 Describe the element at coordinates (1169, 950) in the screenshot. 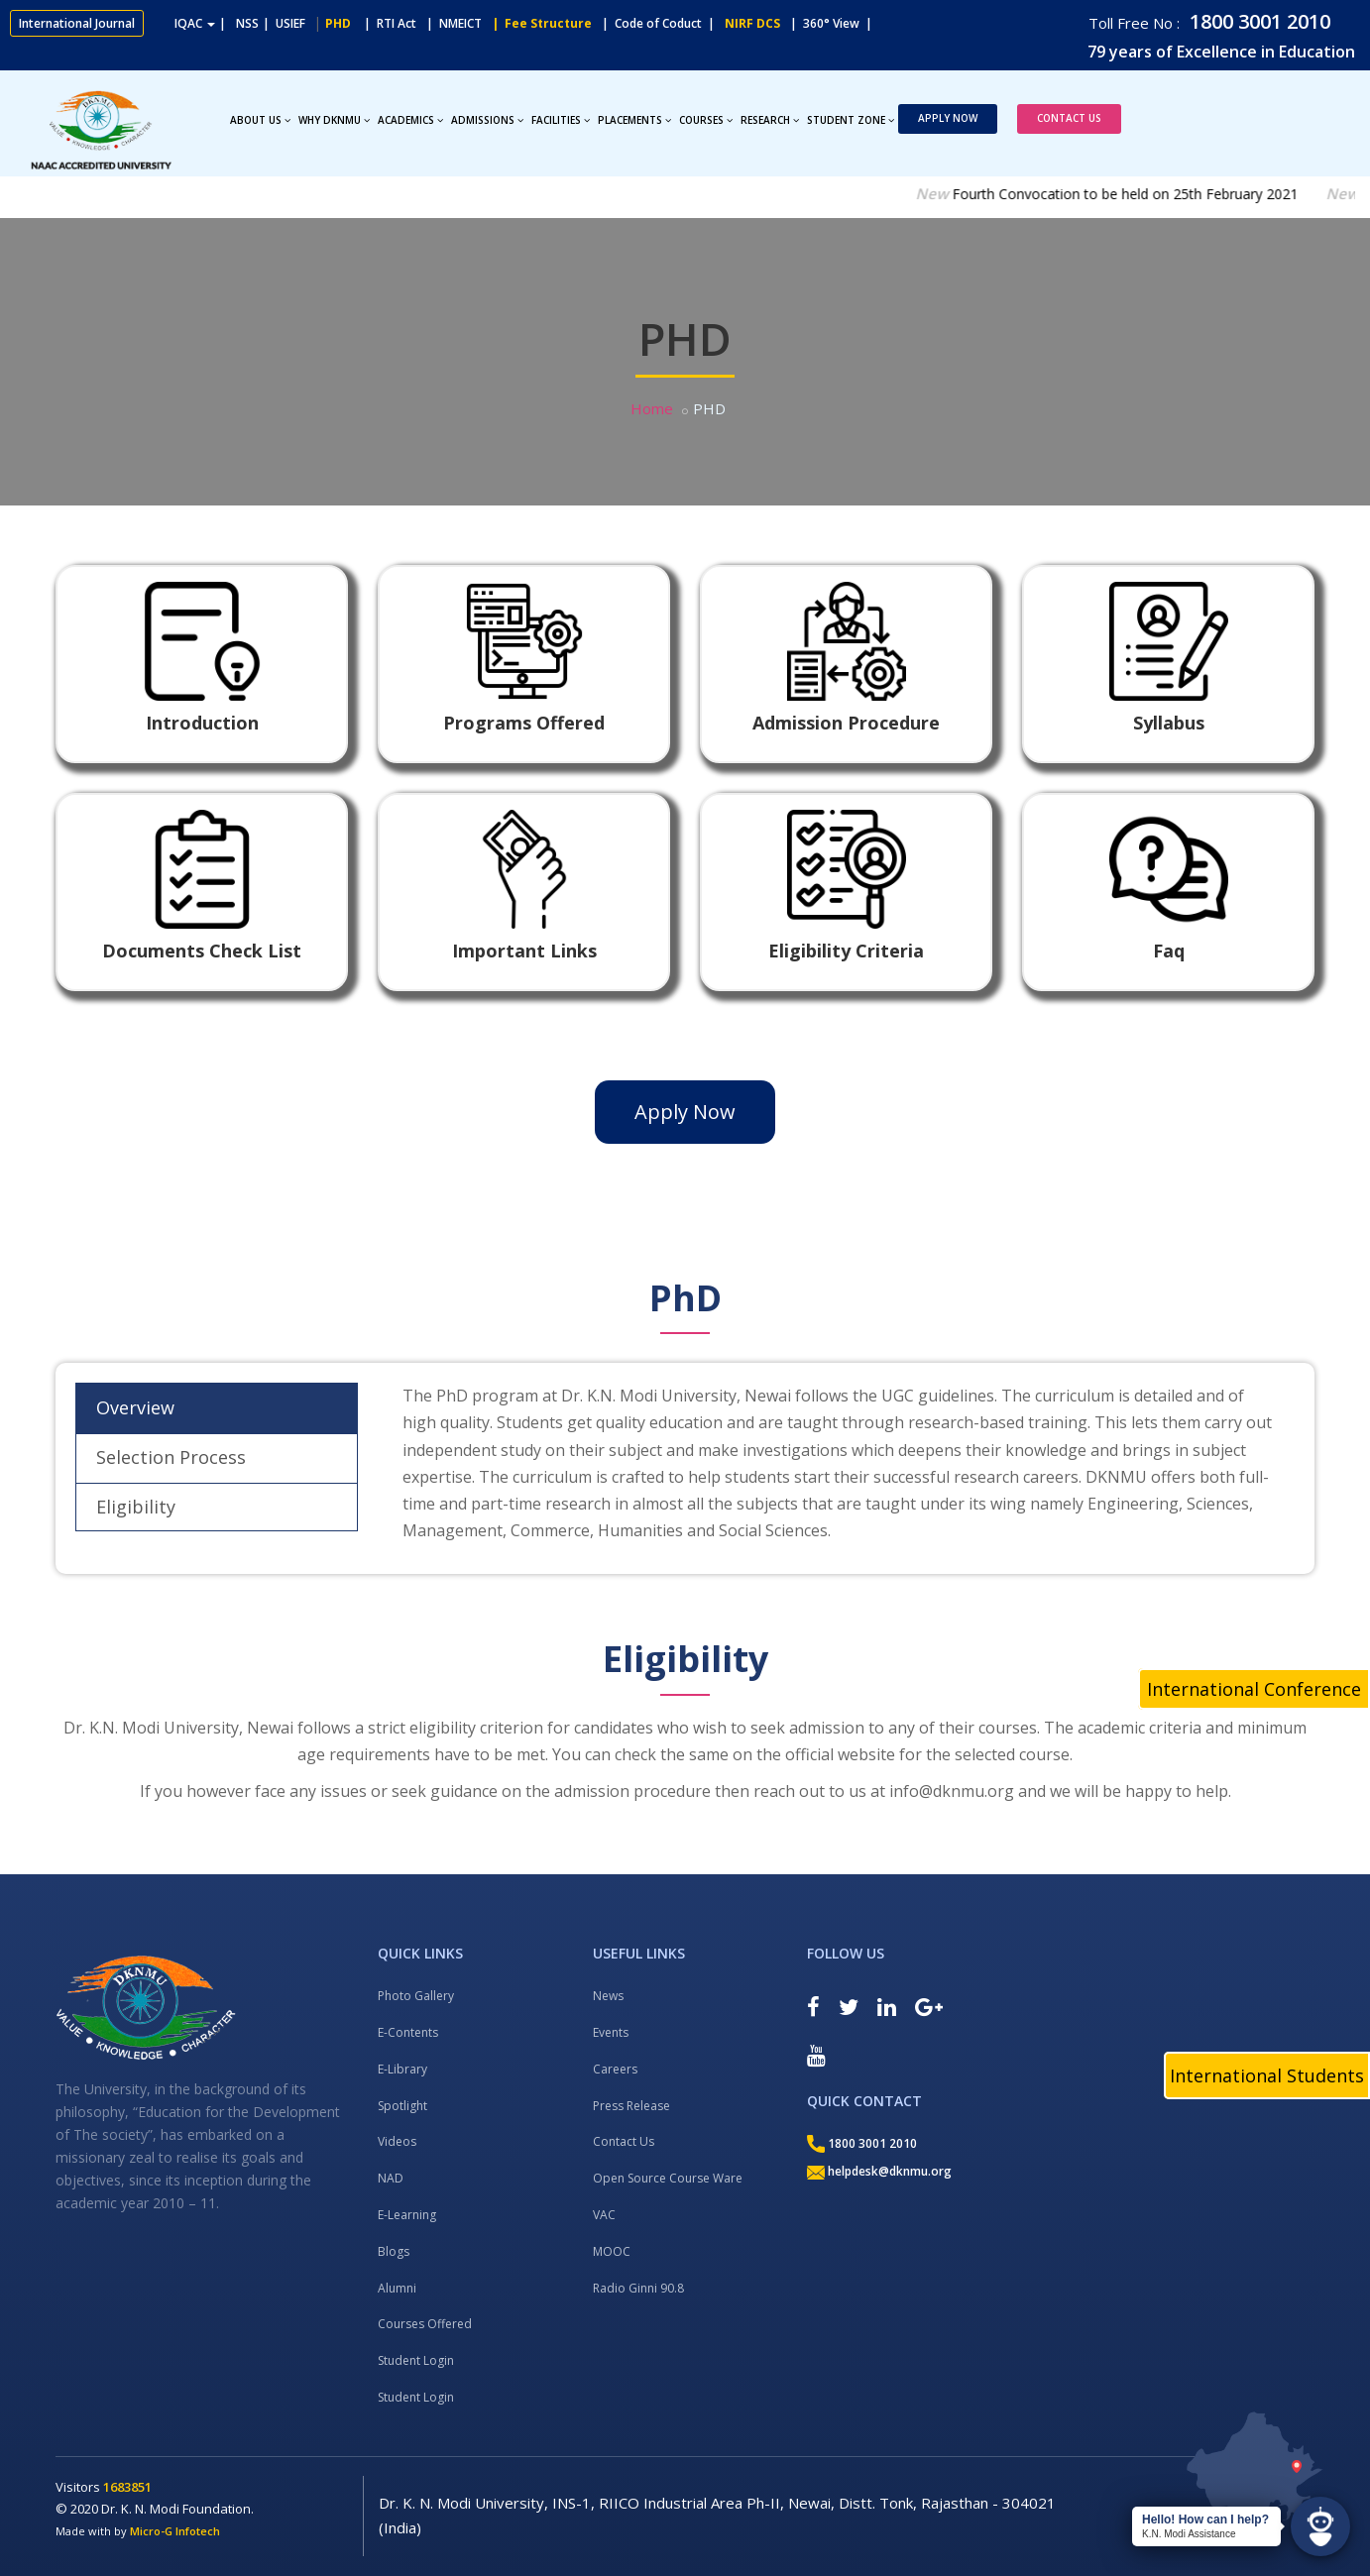

I see `Faq` at that location.